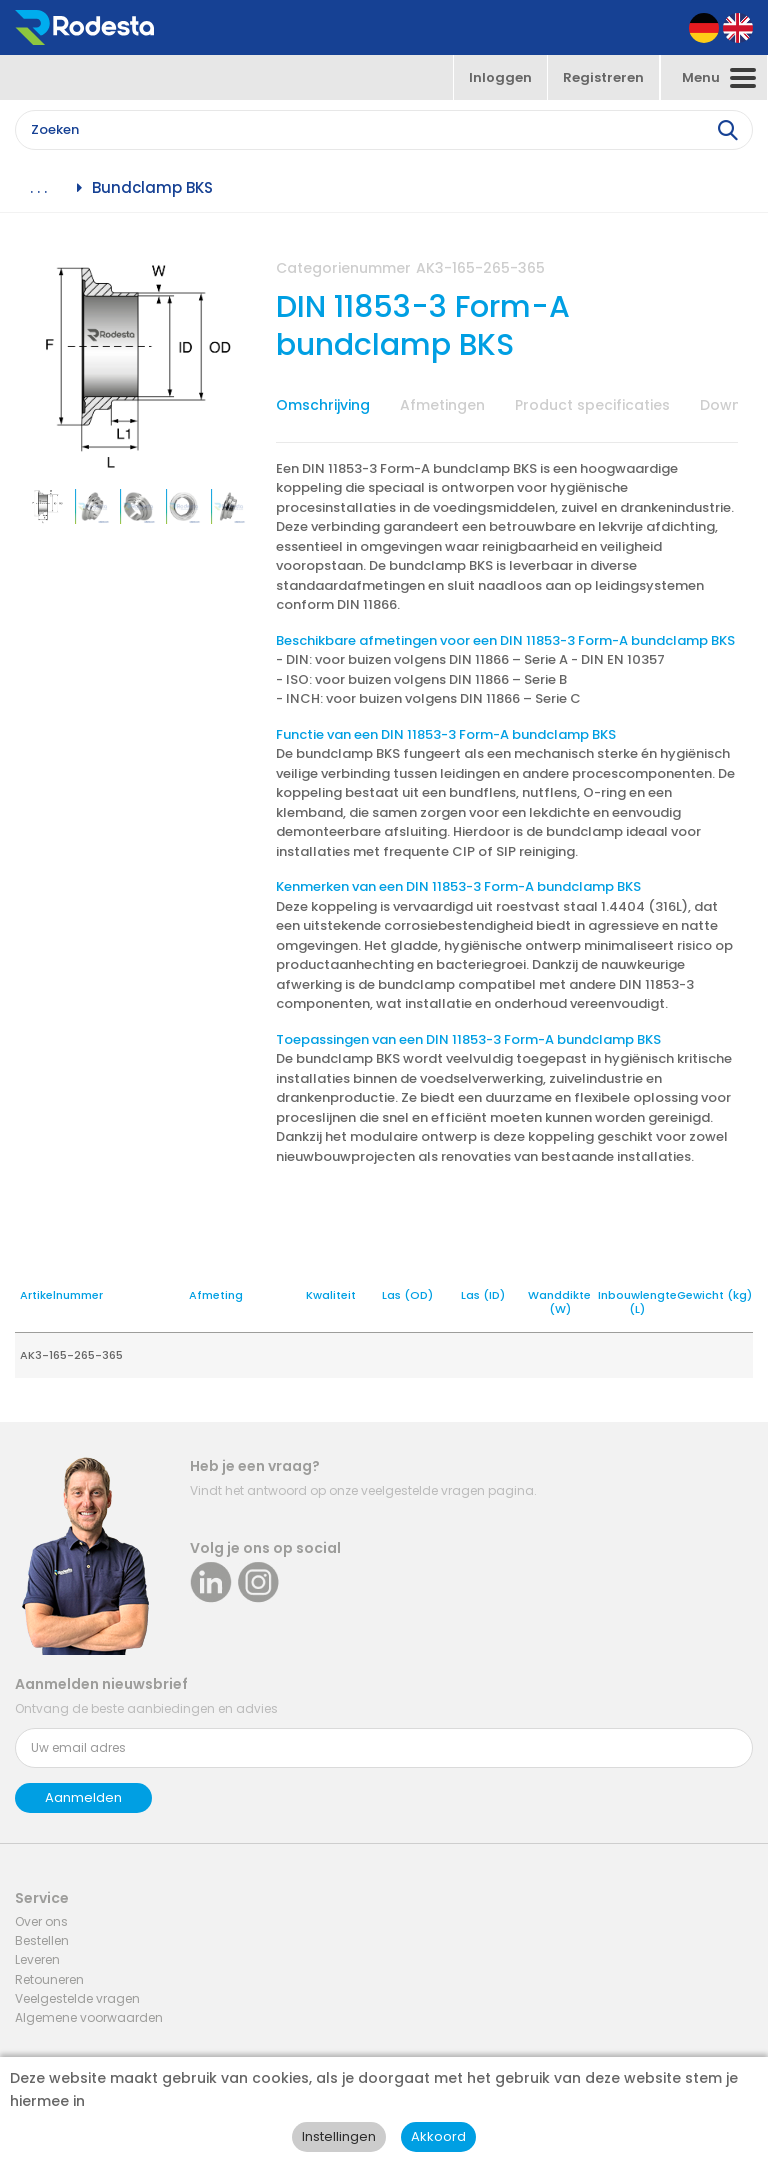 This screenshot has height=2162, width=768. What do you see at coordinates (89, 2017) in the screenshot?
I see `Algemene voorwaarden` at bounding box center [89, 2017].